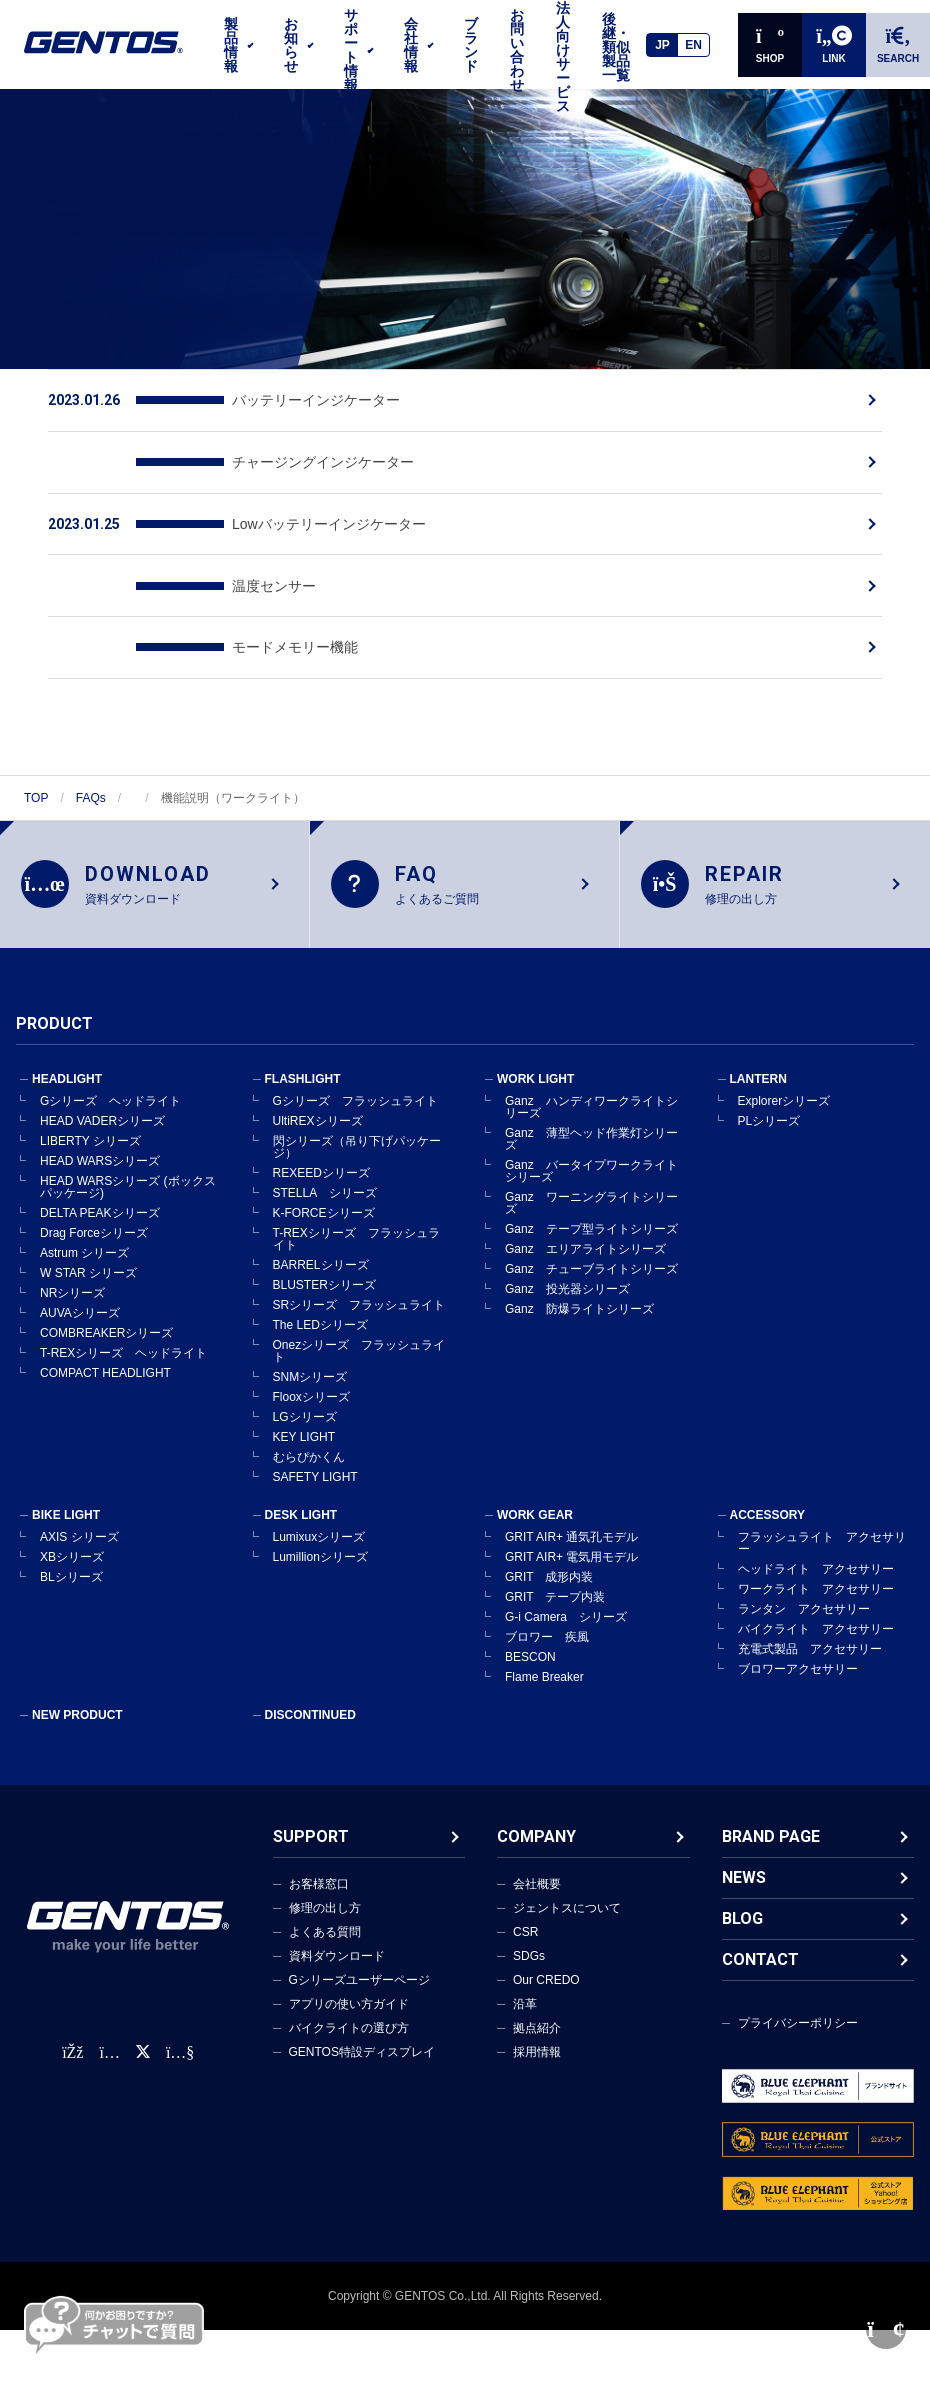 The height and width of the screenshot is (2381, 930). Describe the element at coordinates (72, 2059) in the screenshot. I see `[faceBook公式アカウント]` at that location.